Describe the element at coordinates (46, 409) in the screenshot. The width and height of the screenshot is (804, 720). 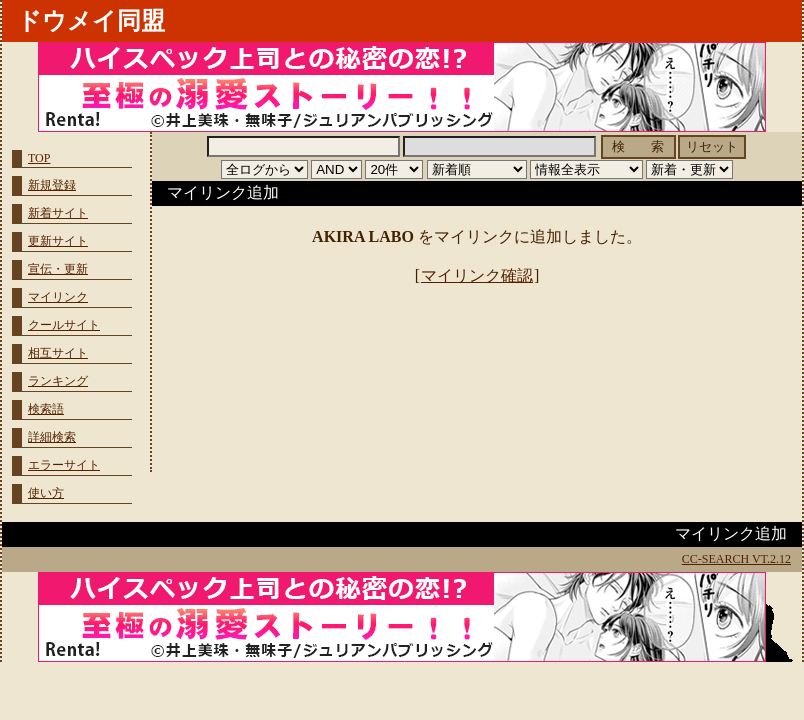
I see `検索語` at that location.